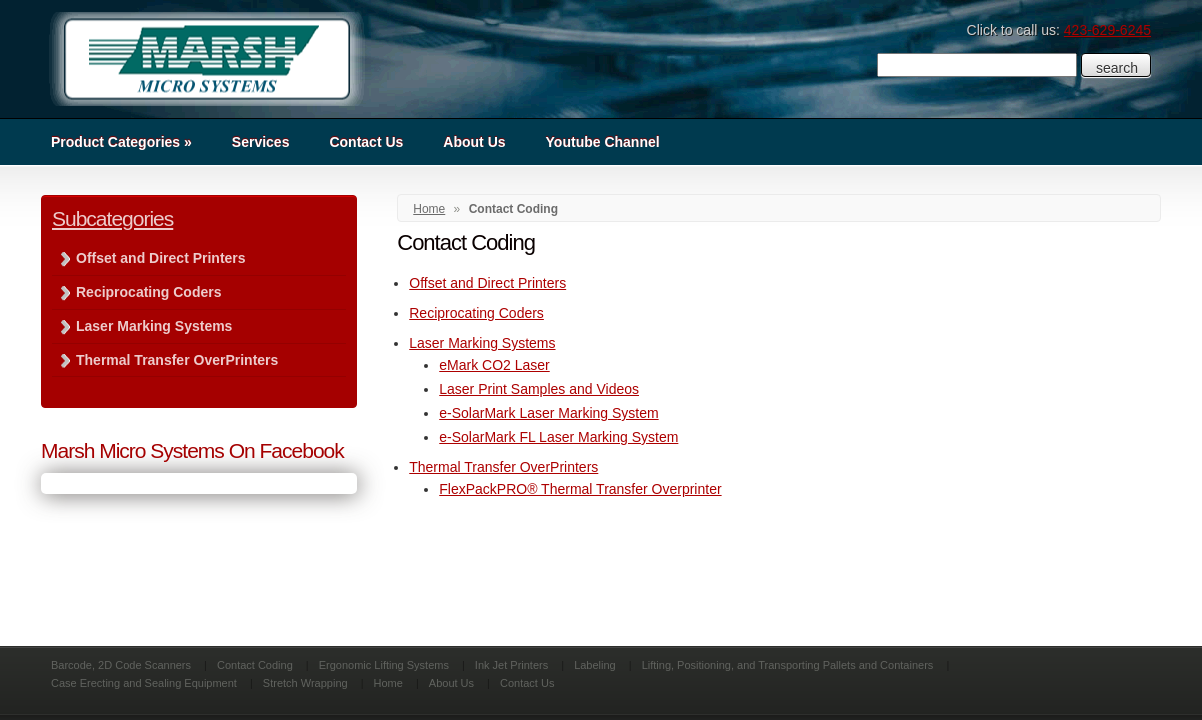  What do you see at coordinates (261, 142) in the screenshot?
I see `Services` at bounding box center [261, 142].